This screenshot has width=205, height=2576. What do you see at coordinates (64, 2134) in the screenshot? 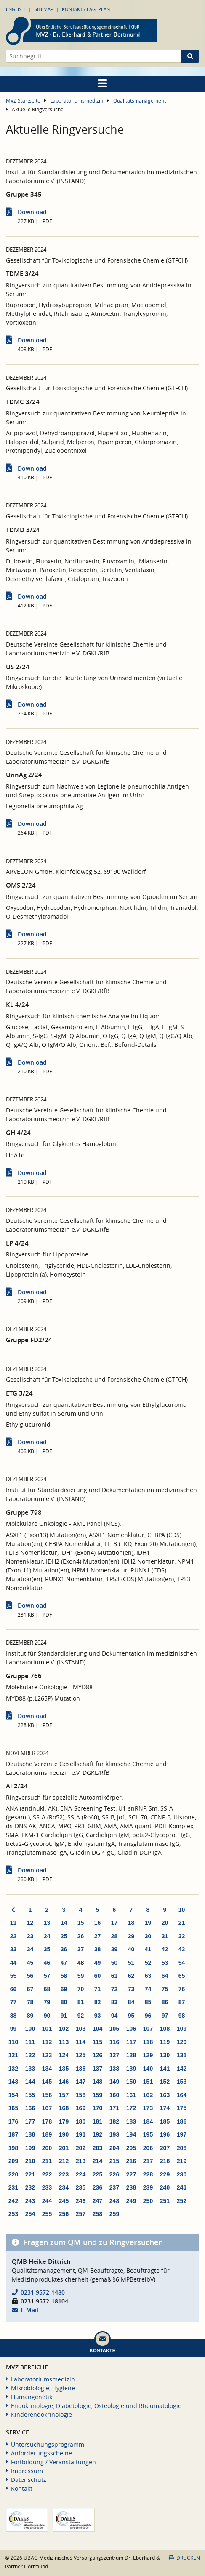
I see `190` at bounding box center [64, 2134].